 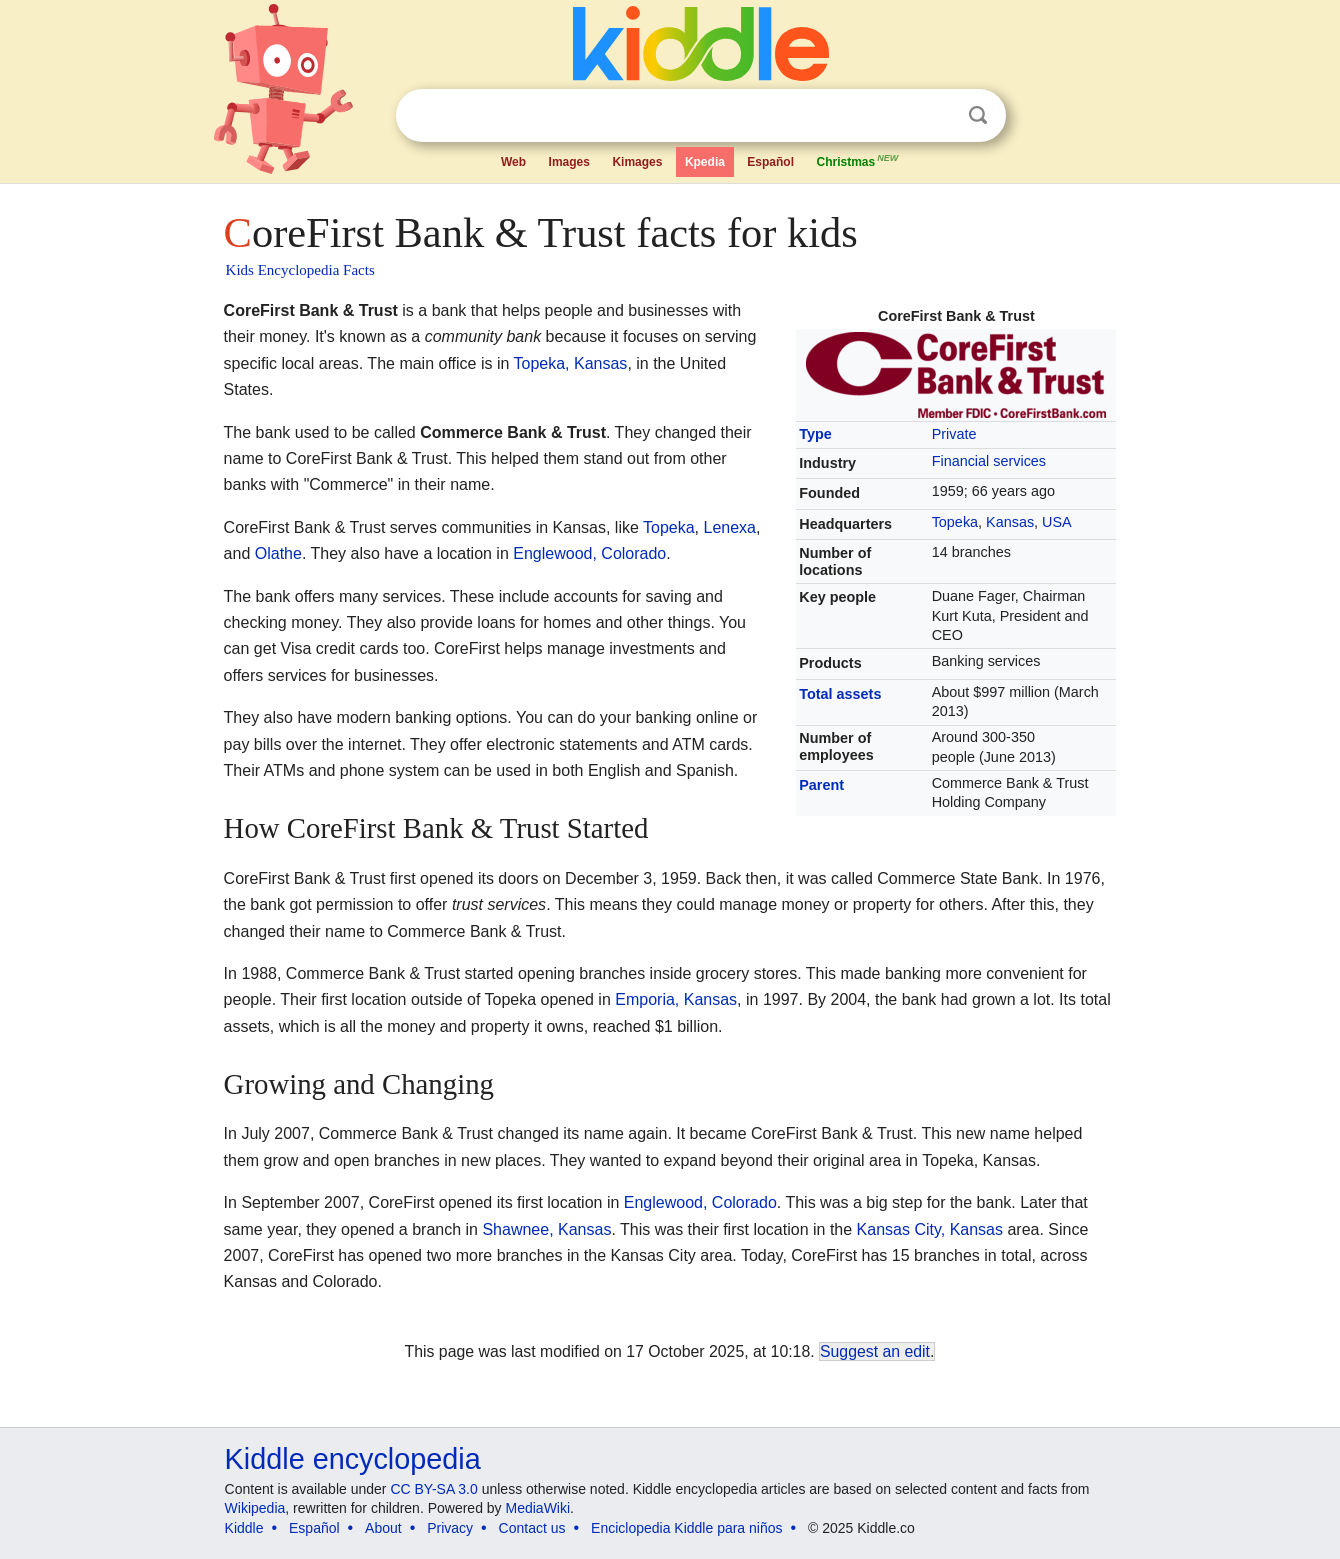 I want to click on CC BY-SA 3.0, so click(x=433, y=1489).